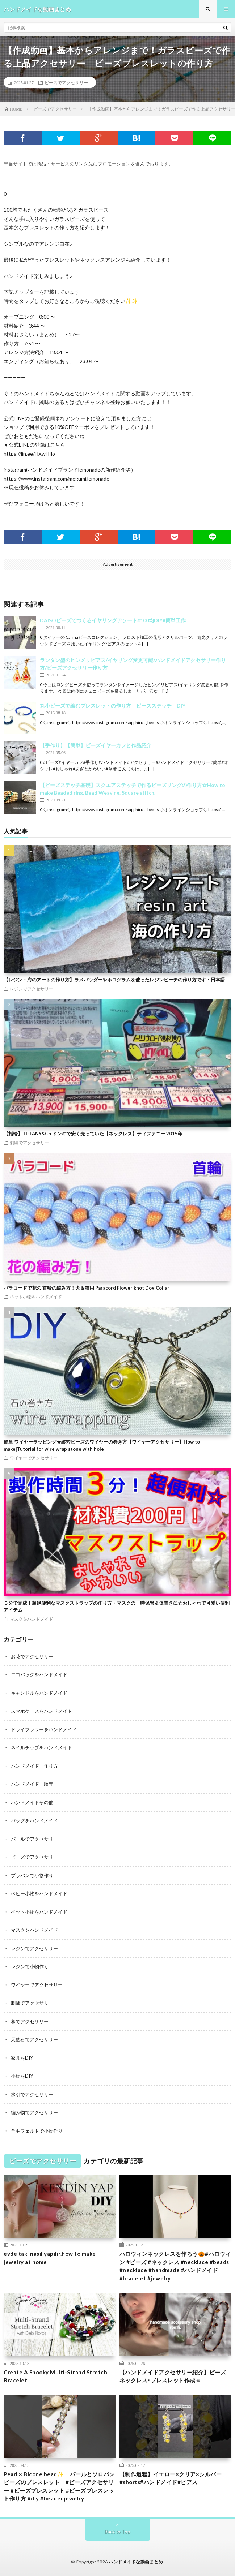  What do you see at coordinates (32, 1784) in the screenshot?
I see `ハンドメイド 販売` at bounding box center [32, 1784].